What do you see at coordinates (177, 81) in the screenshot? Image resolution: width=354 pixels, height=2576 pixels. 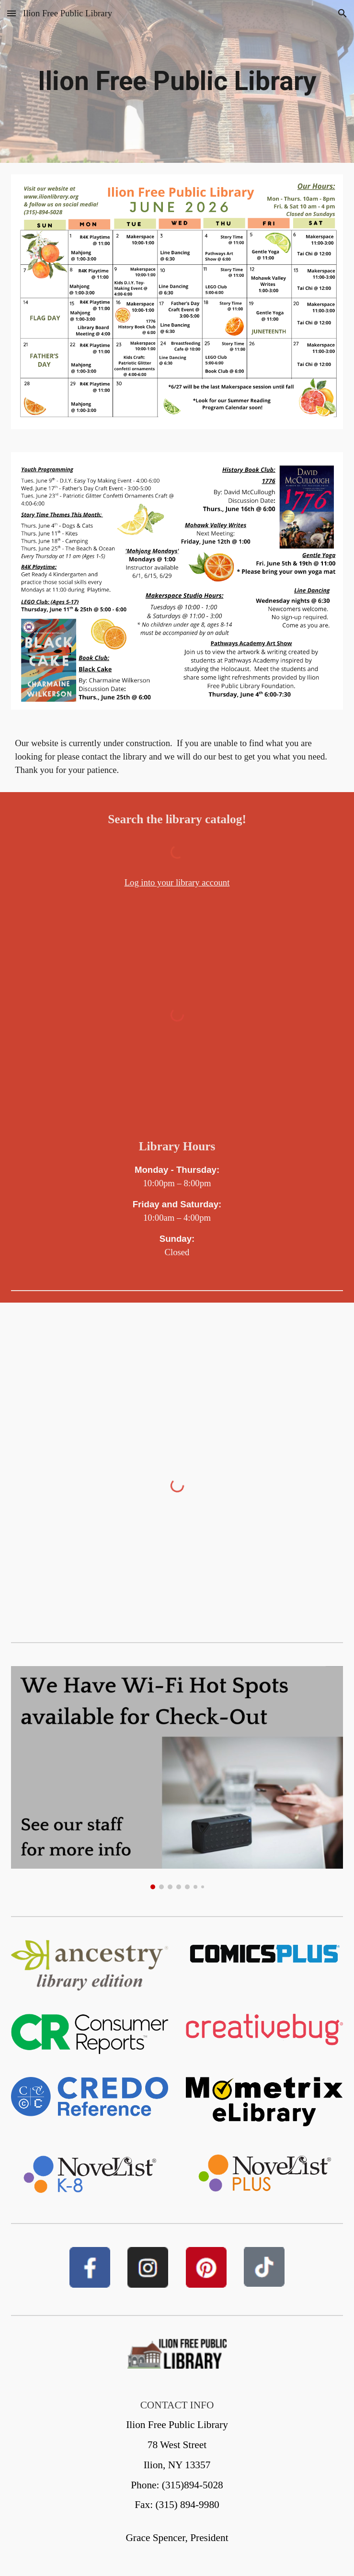 I see `[main]` at bounding box center [177, 81].